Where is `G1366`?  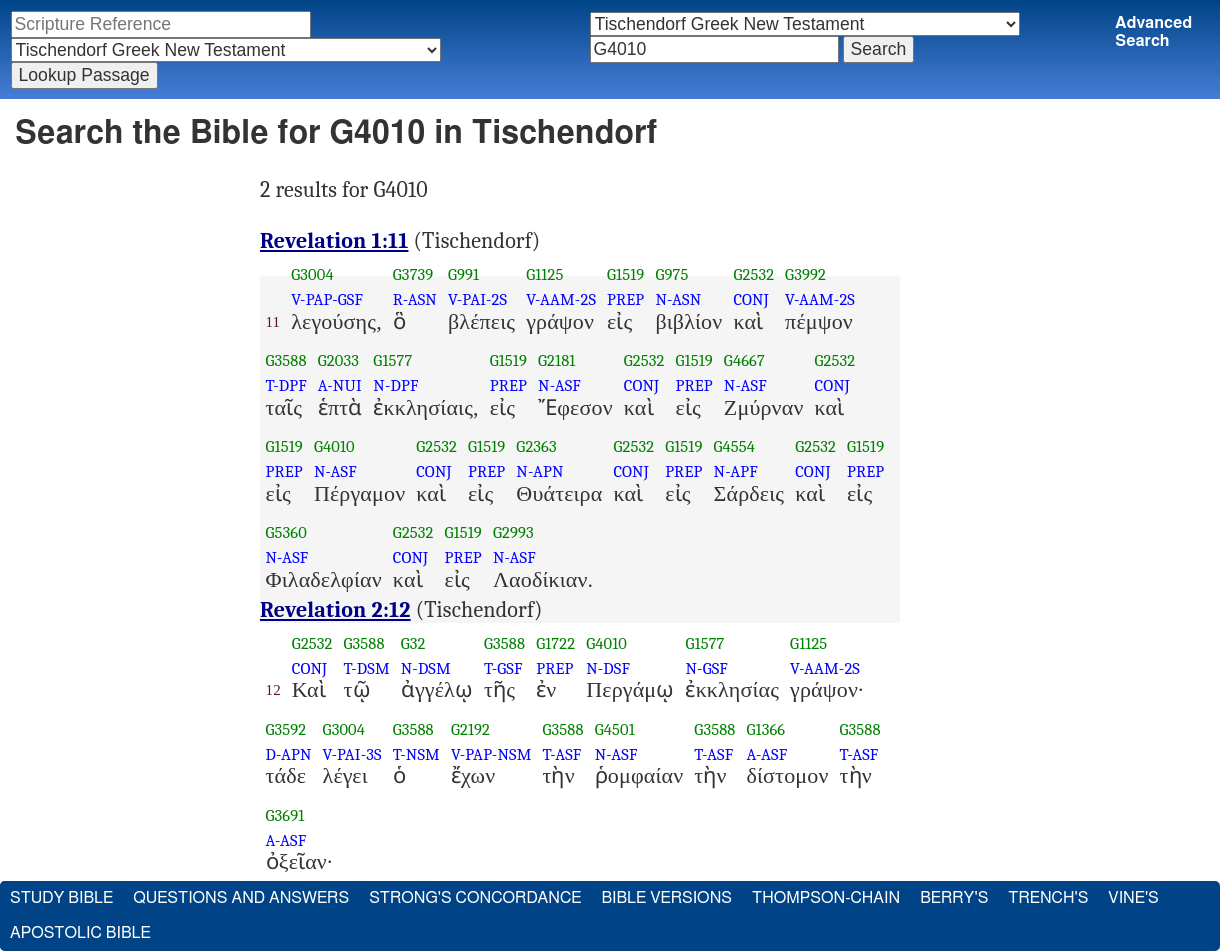
G1366 is located at coordinates (766, 729).